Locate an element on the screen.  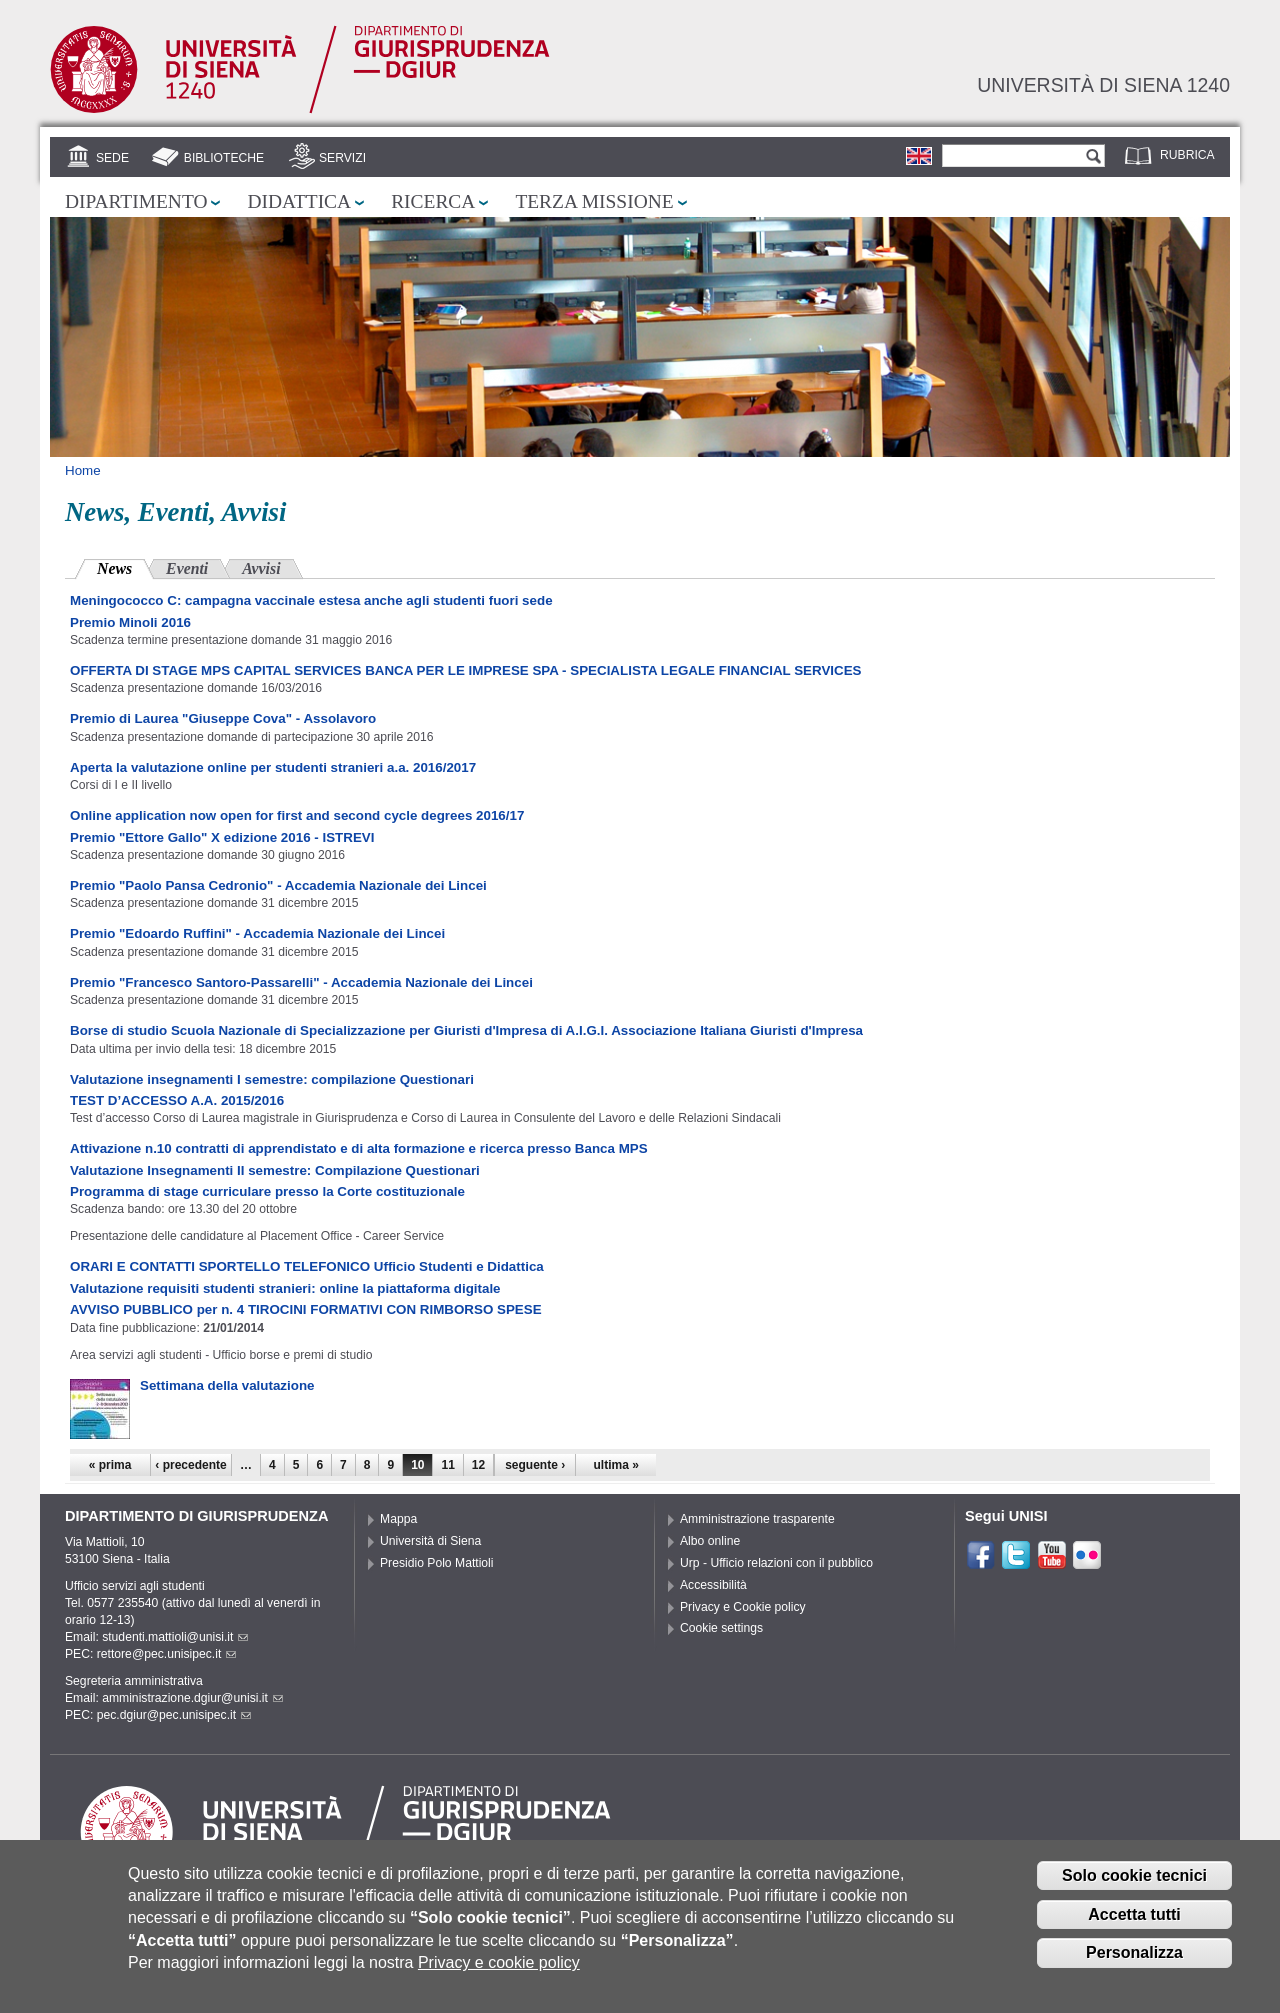
Aperta la valutazione online per studenti stranieri a.a. 2016/2017 is located at coordinates (273, 767).